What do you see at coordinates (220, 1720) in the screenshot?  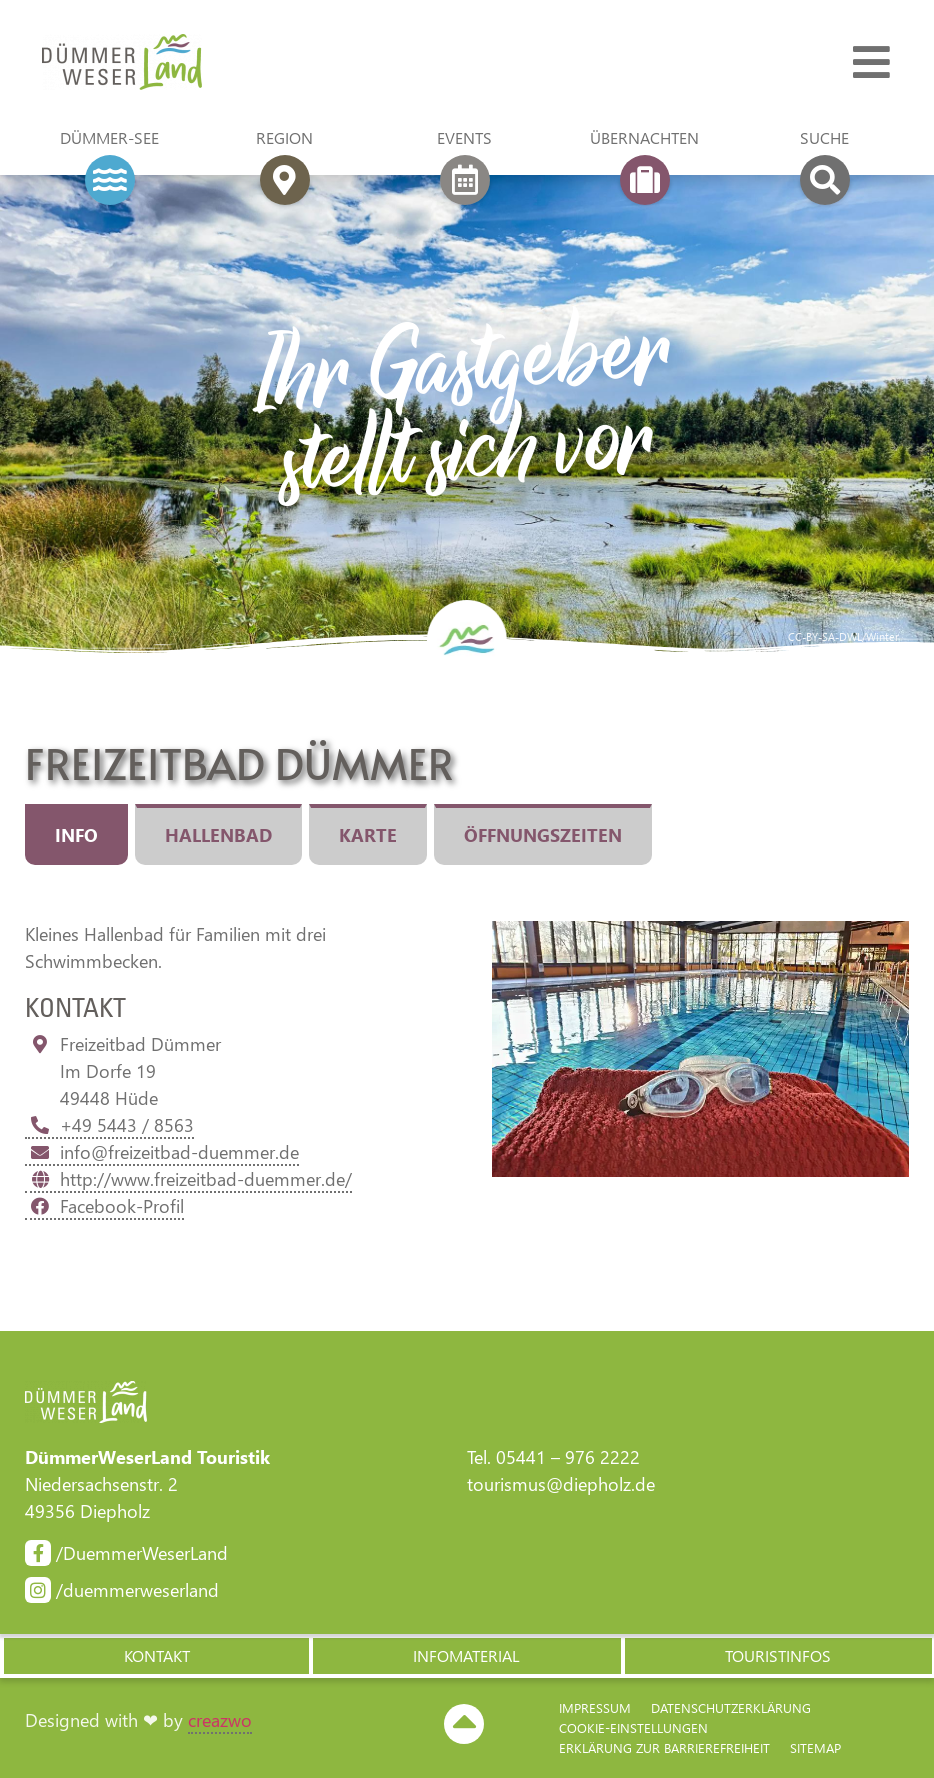 I see `creazwo` at bounding box center [220, 1720].